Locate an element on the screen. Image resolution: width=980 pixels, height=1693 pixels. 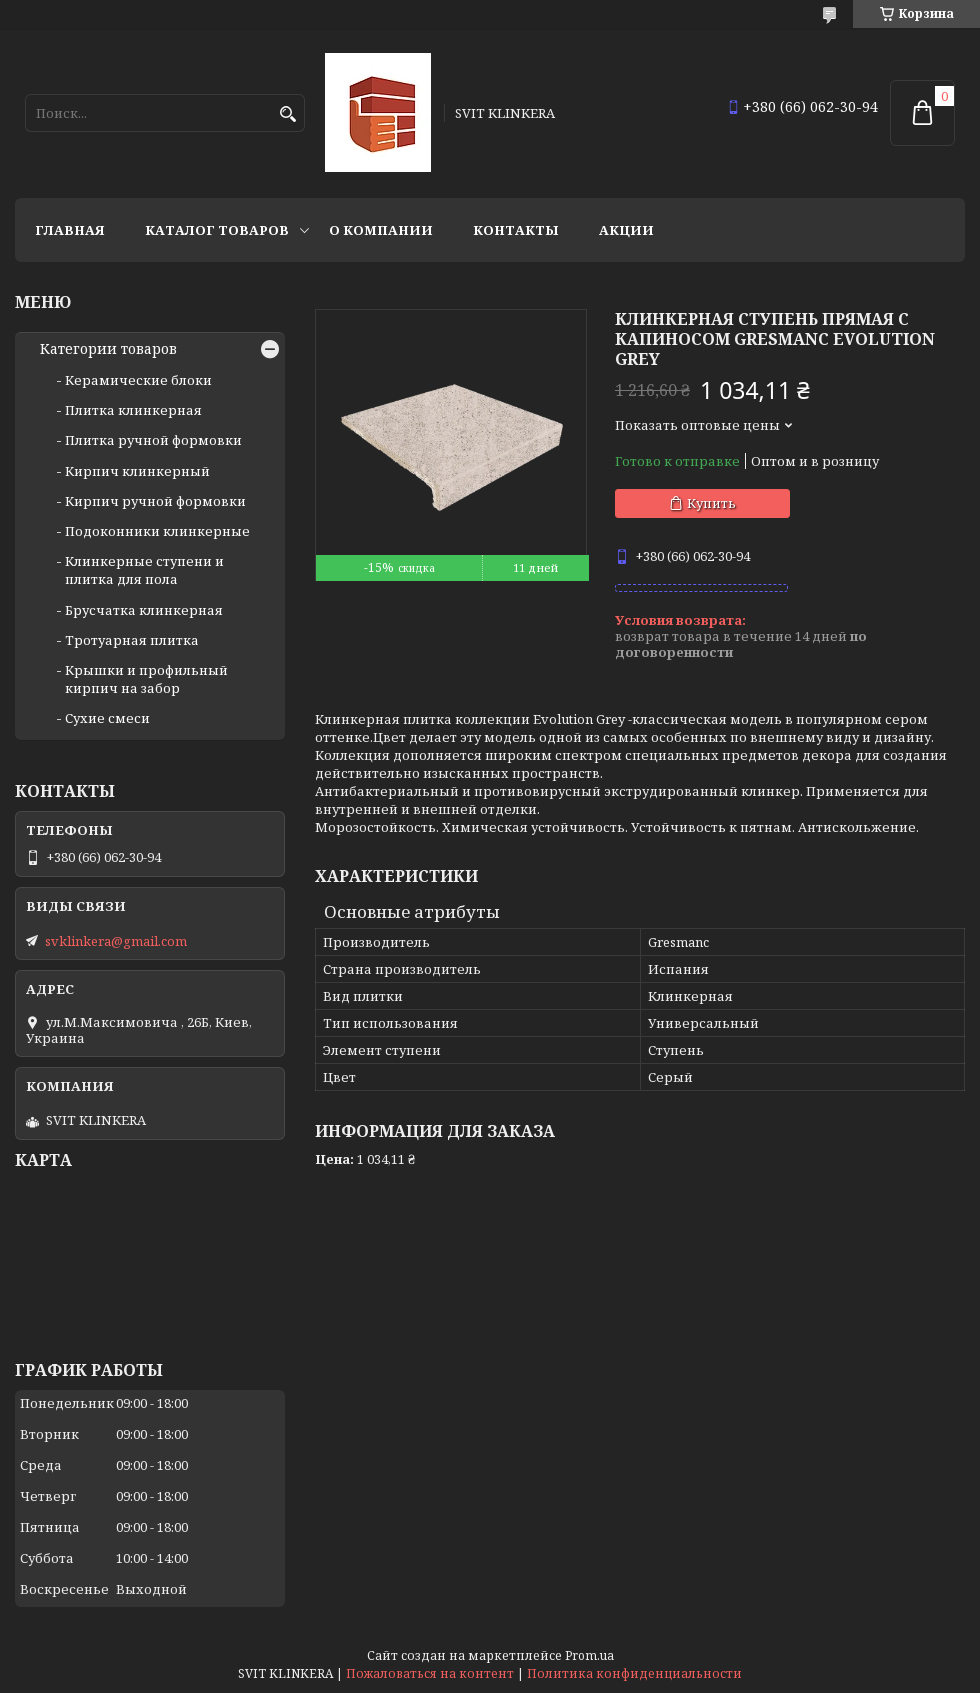
Главная is located at coordinates (70, 230).